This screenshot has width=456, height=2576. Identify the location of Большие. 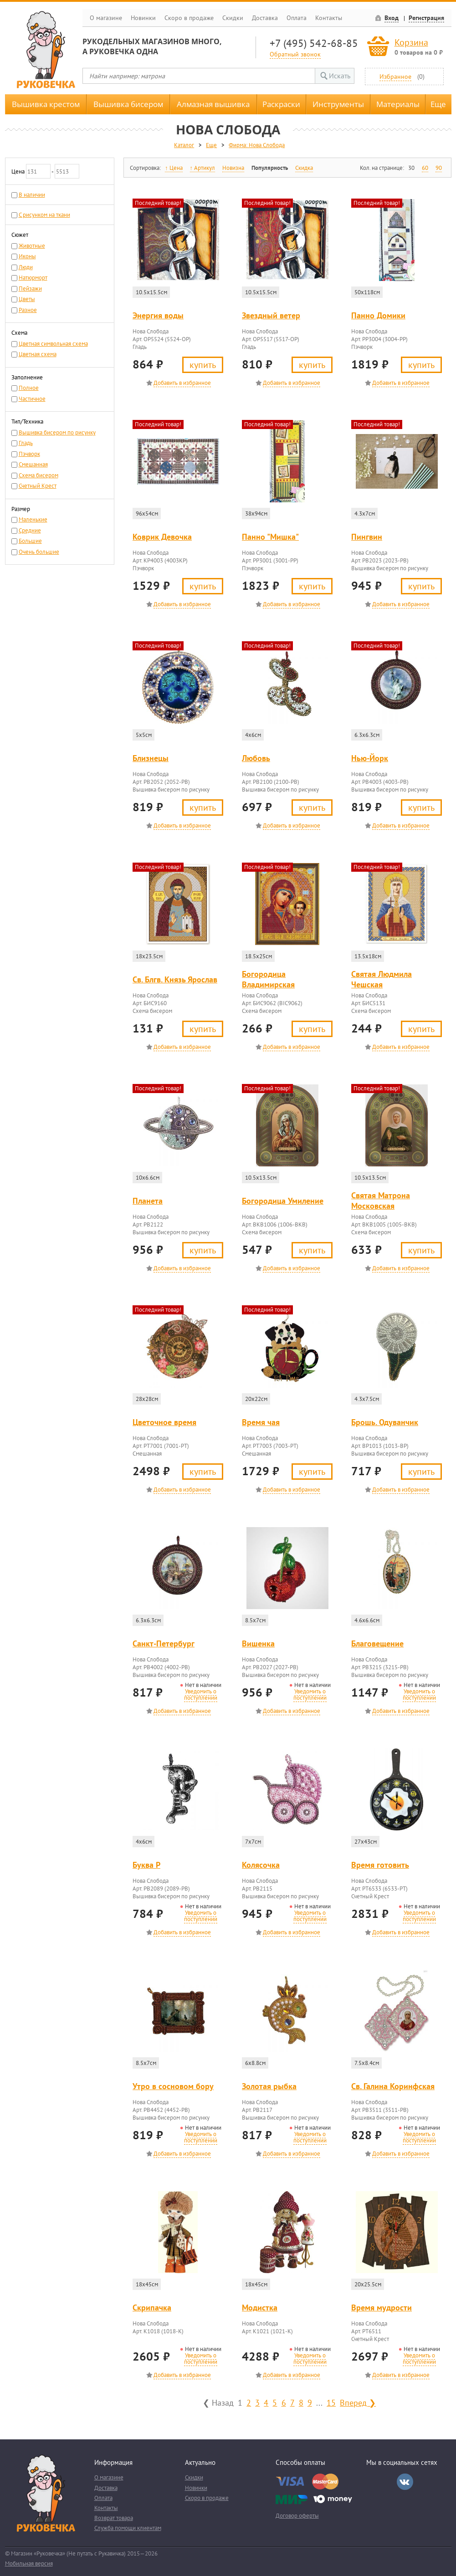
(30, 541).